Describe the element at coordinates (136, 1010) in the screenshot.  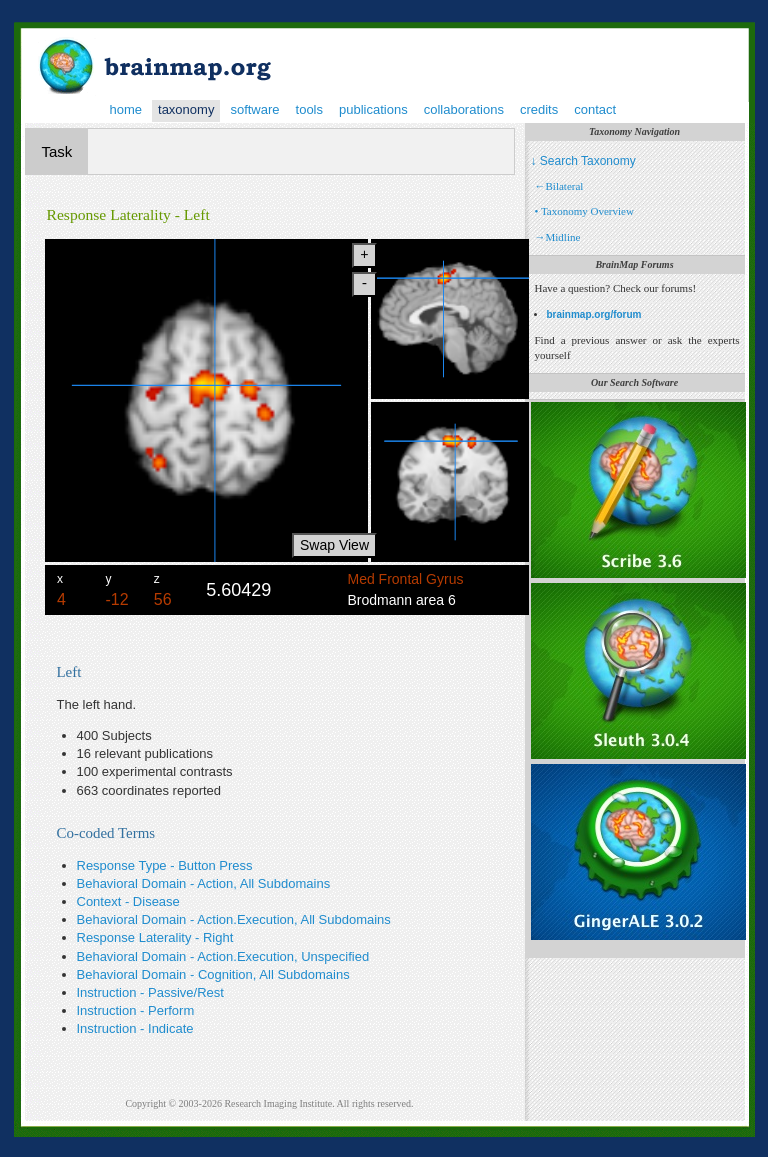
I see `Instruction - Perform` at that location.